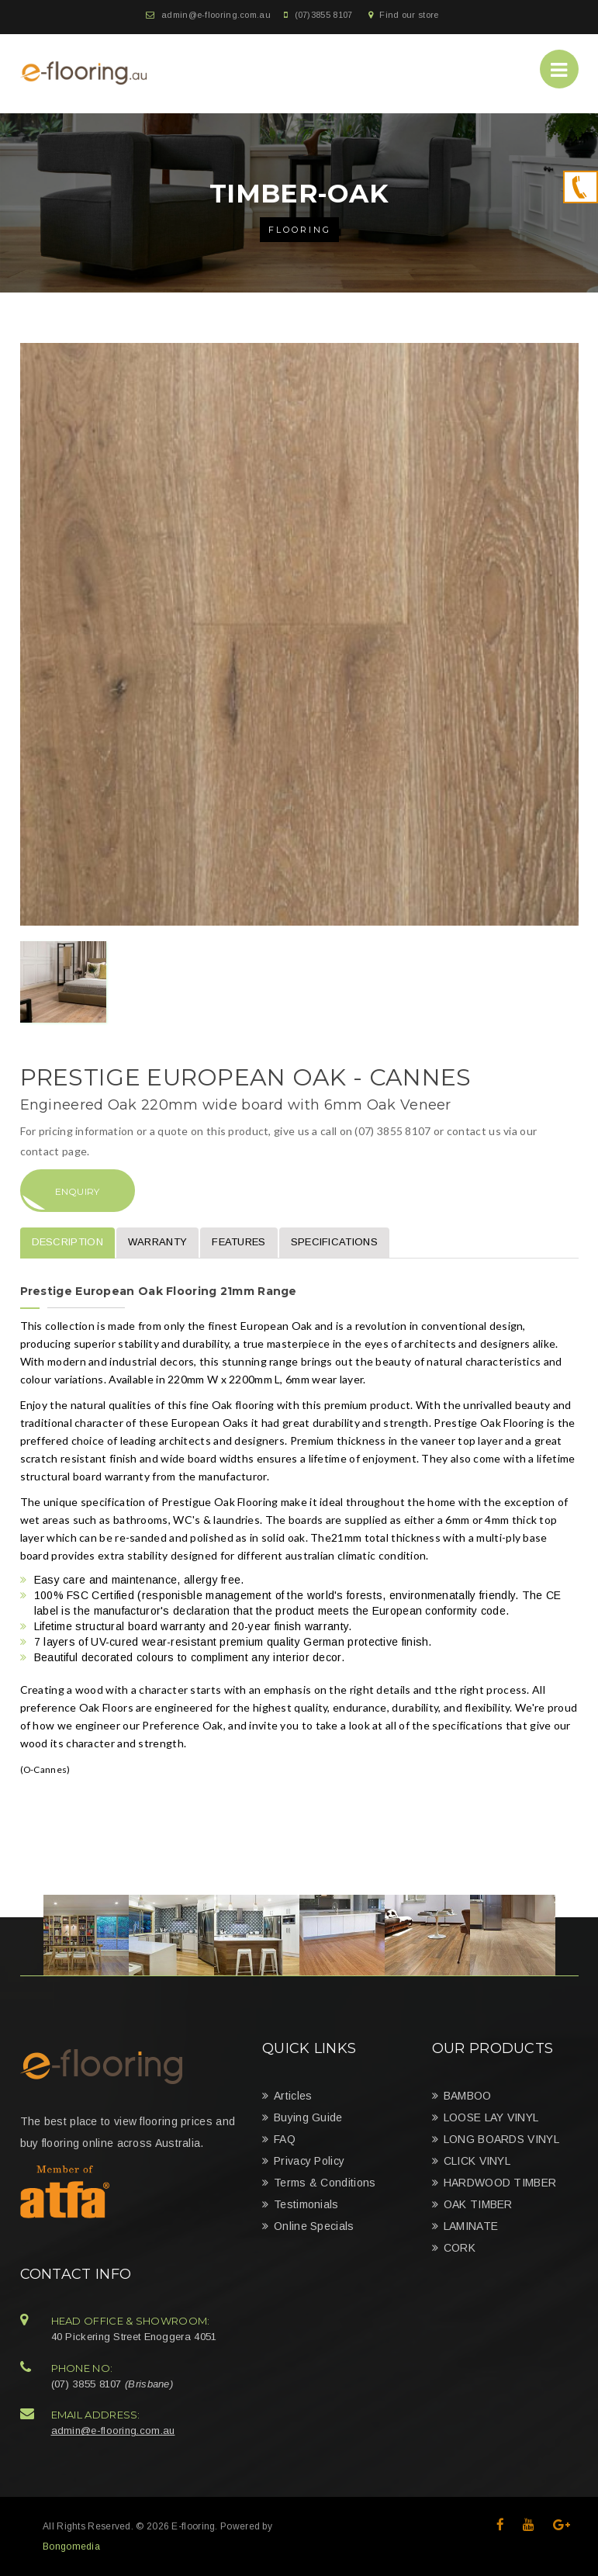 The width and height of the screenshot is (598, 2576). Describe the element at coordinates (314, 2226) in the screenshot. I see `Online Specials` at that location.